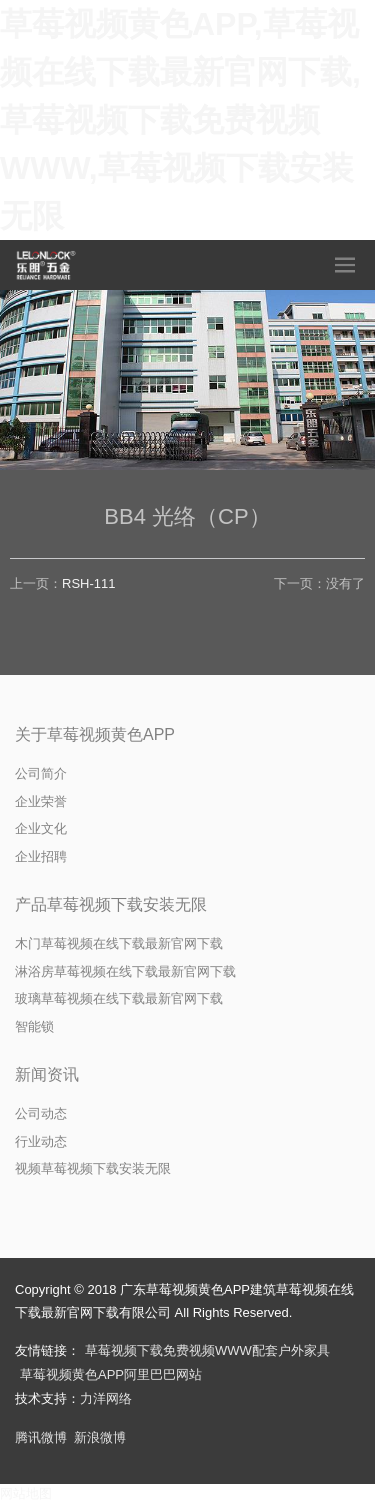  Describe the element at coordinates (41, 1437) in the screenshot. I see `腾讯微博` at that location.